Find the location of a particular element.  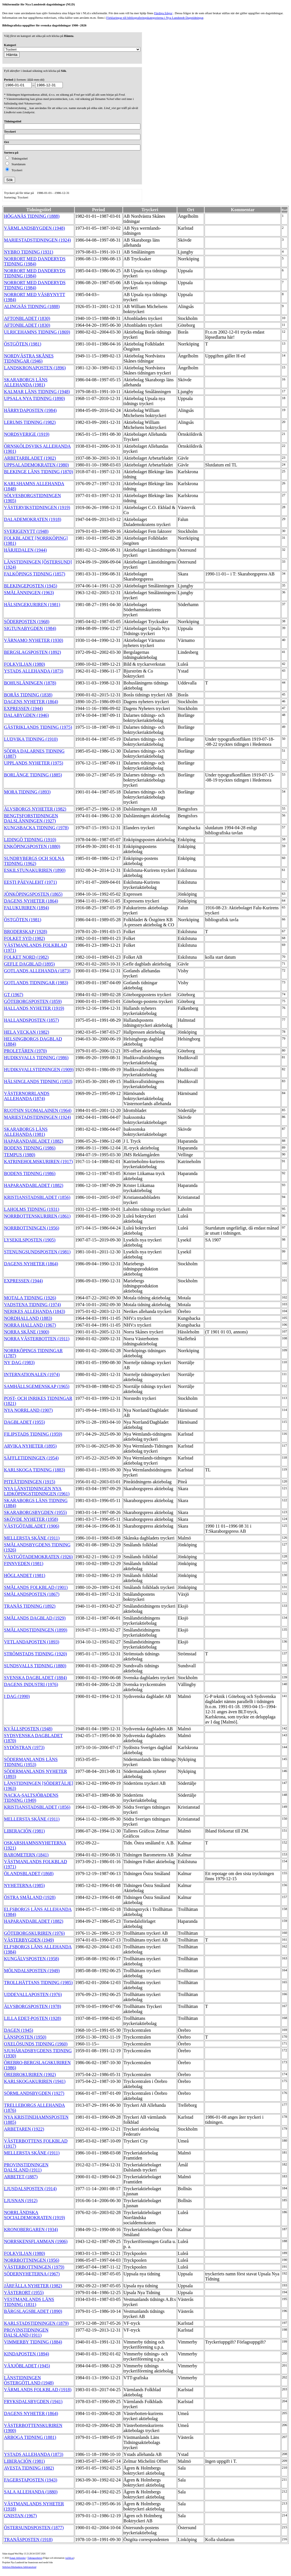

VÄSTGÖTABLADET (1906) is located at coordinates (31, 1526).